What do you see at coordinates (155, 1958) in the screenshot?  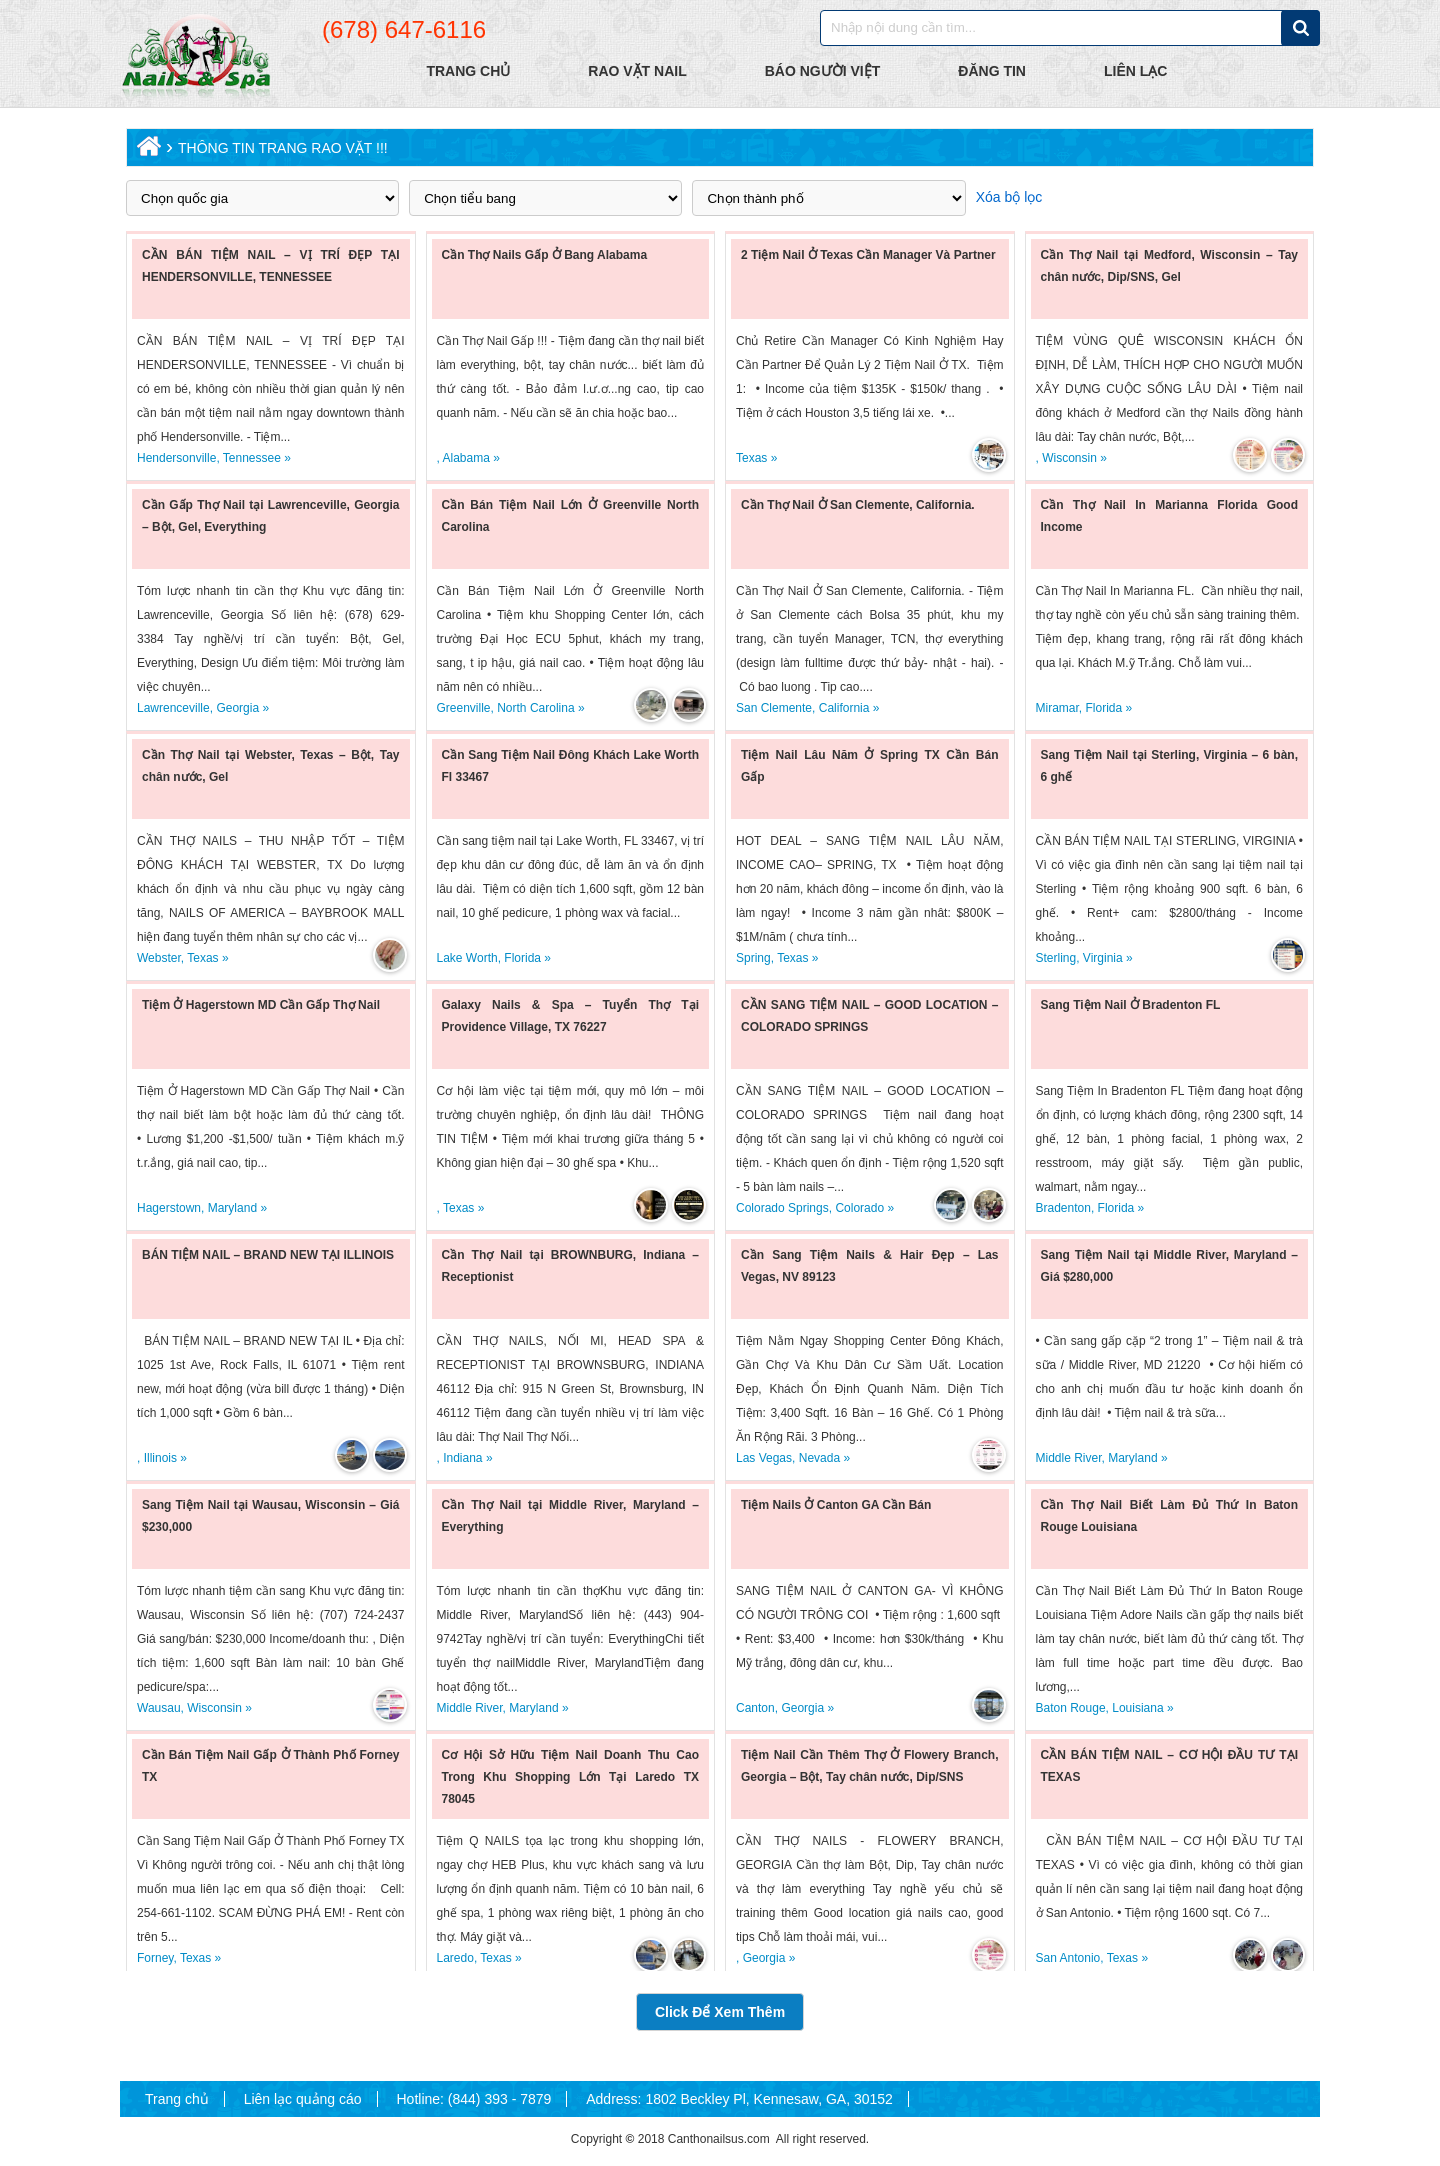 I see `Forney` at bounding box center [155, 1958].